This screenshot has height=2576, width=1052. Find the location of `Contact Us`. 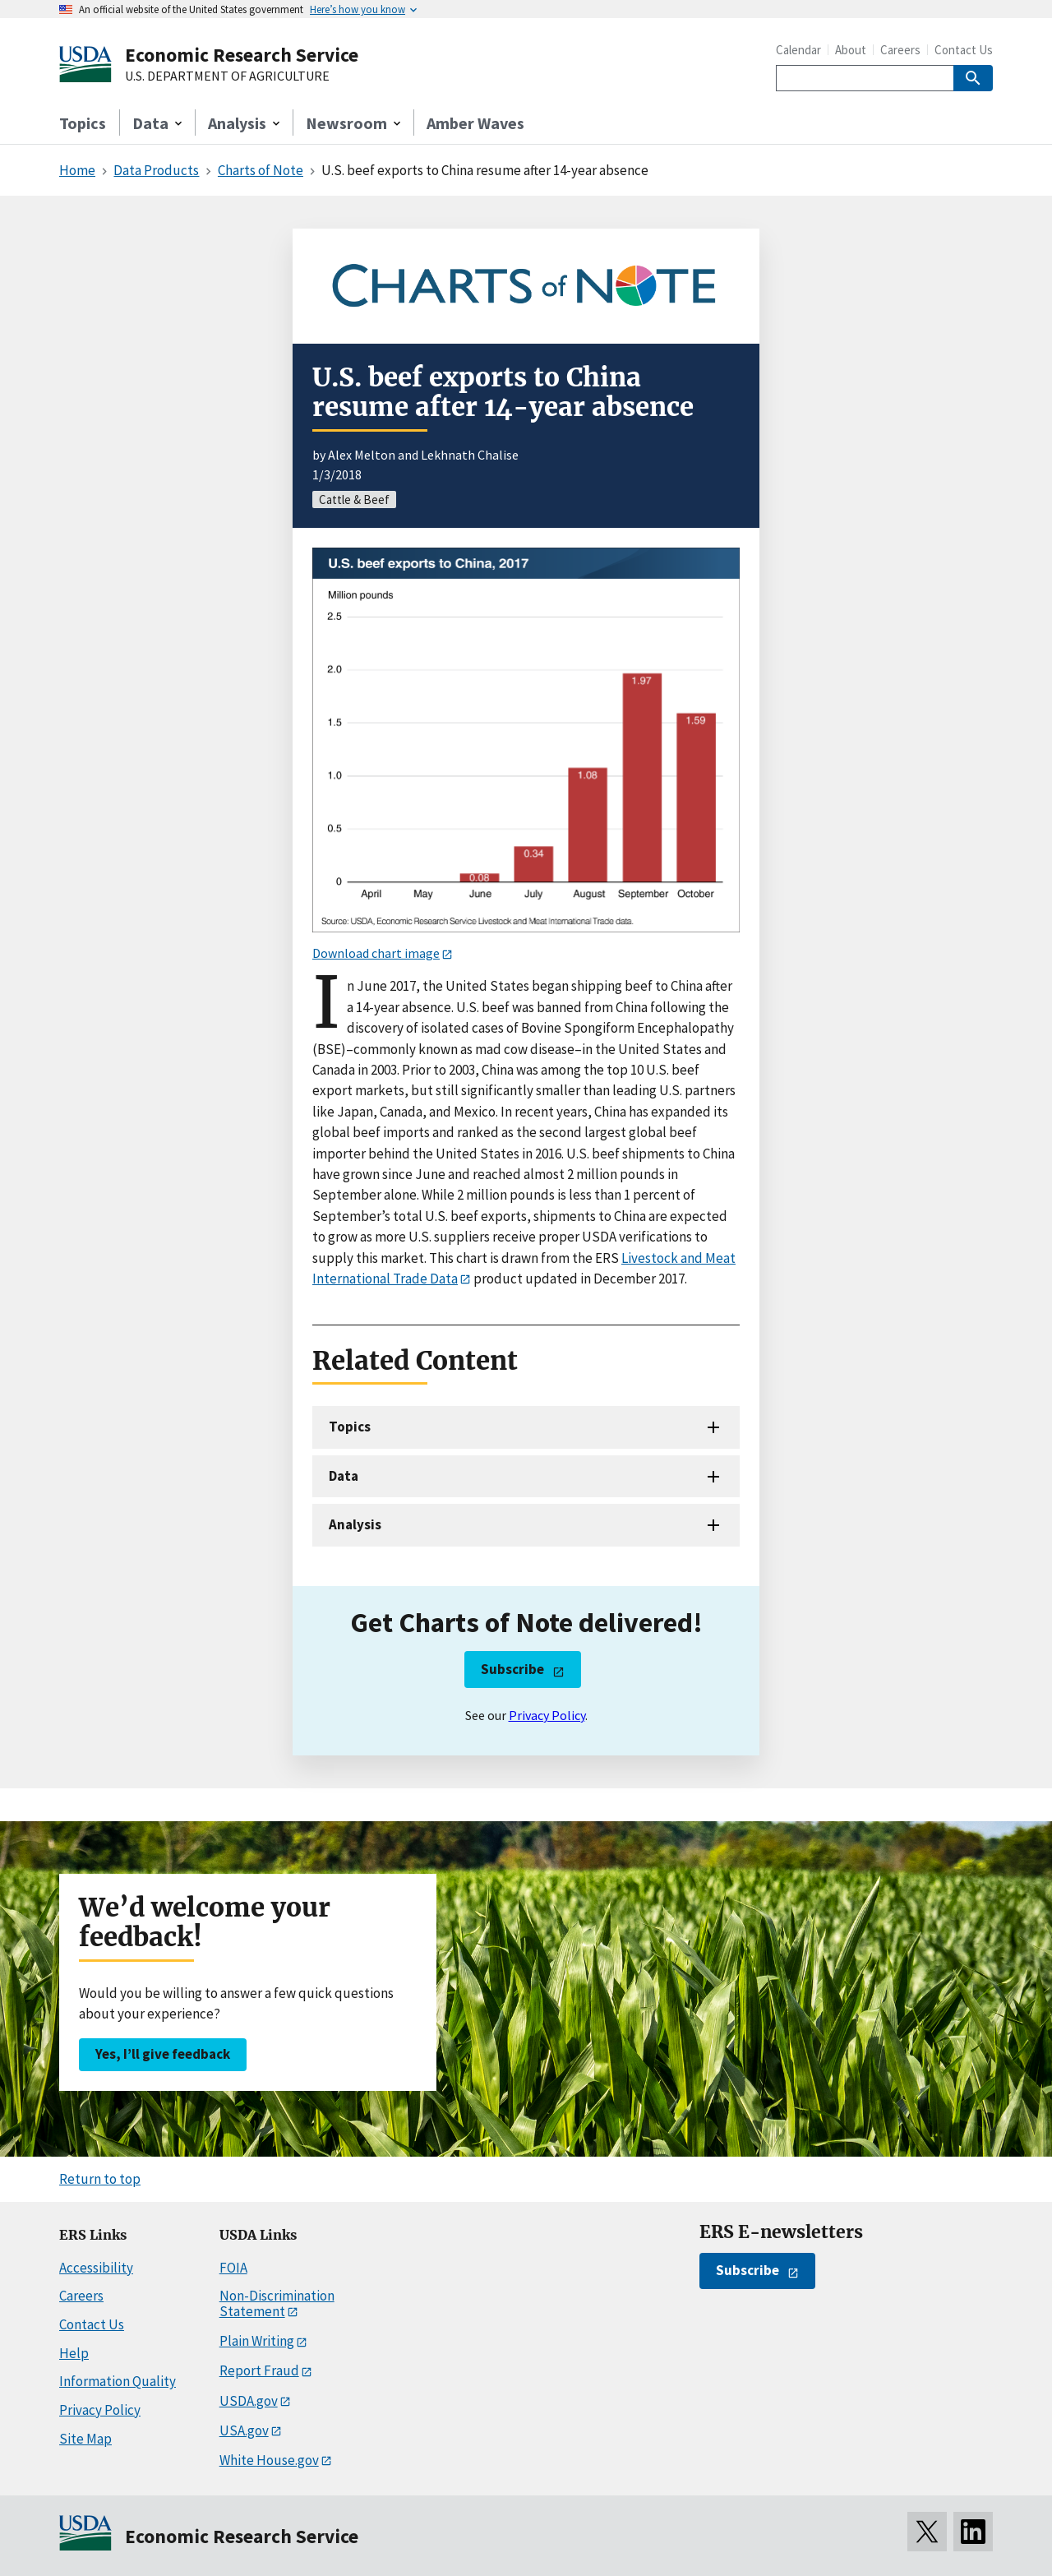

Contact Us is located at coordinates (963, 49).